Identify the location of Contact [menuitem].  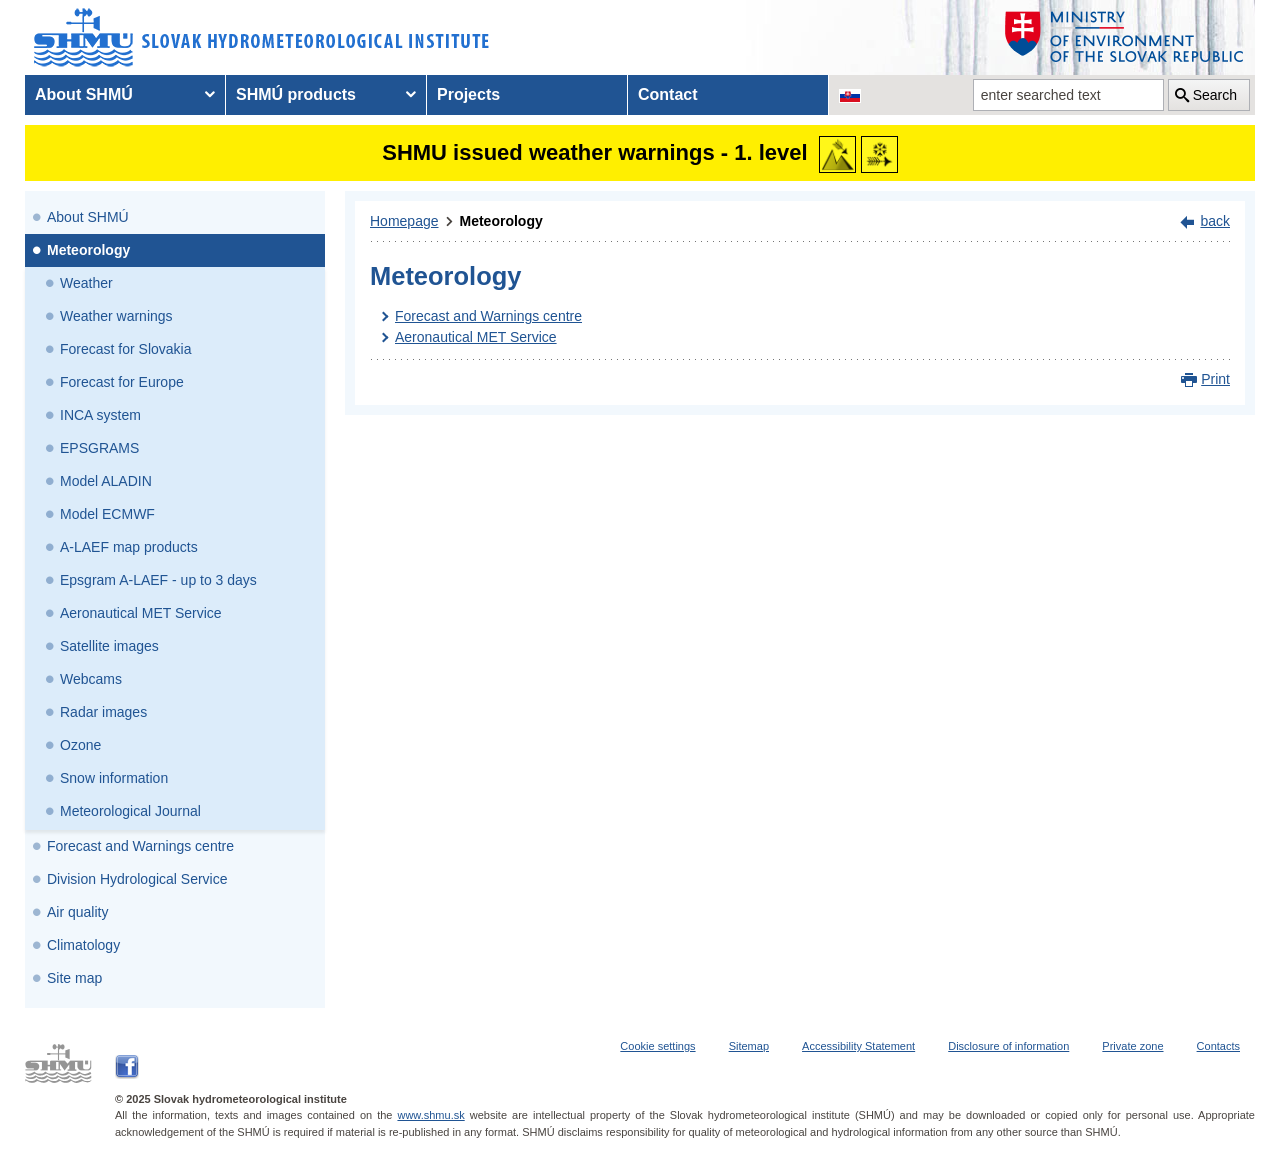
(668, 94).